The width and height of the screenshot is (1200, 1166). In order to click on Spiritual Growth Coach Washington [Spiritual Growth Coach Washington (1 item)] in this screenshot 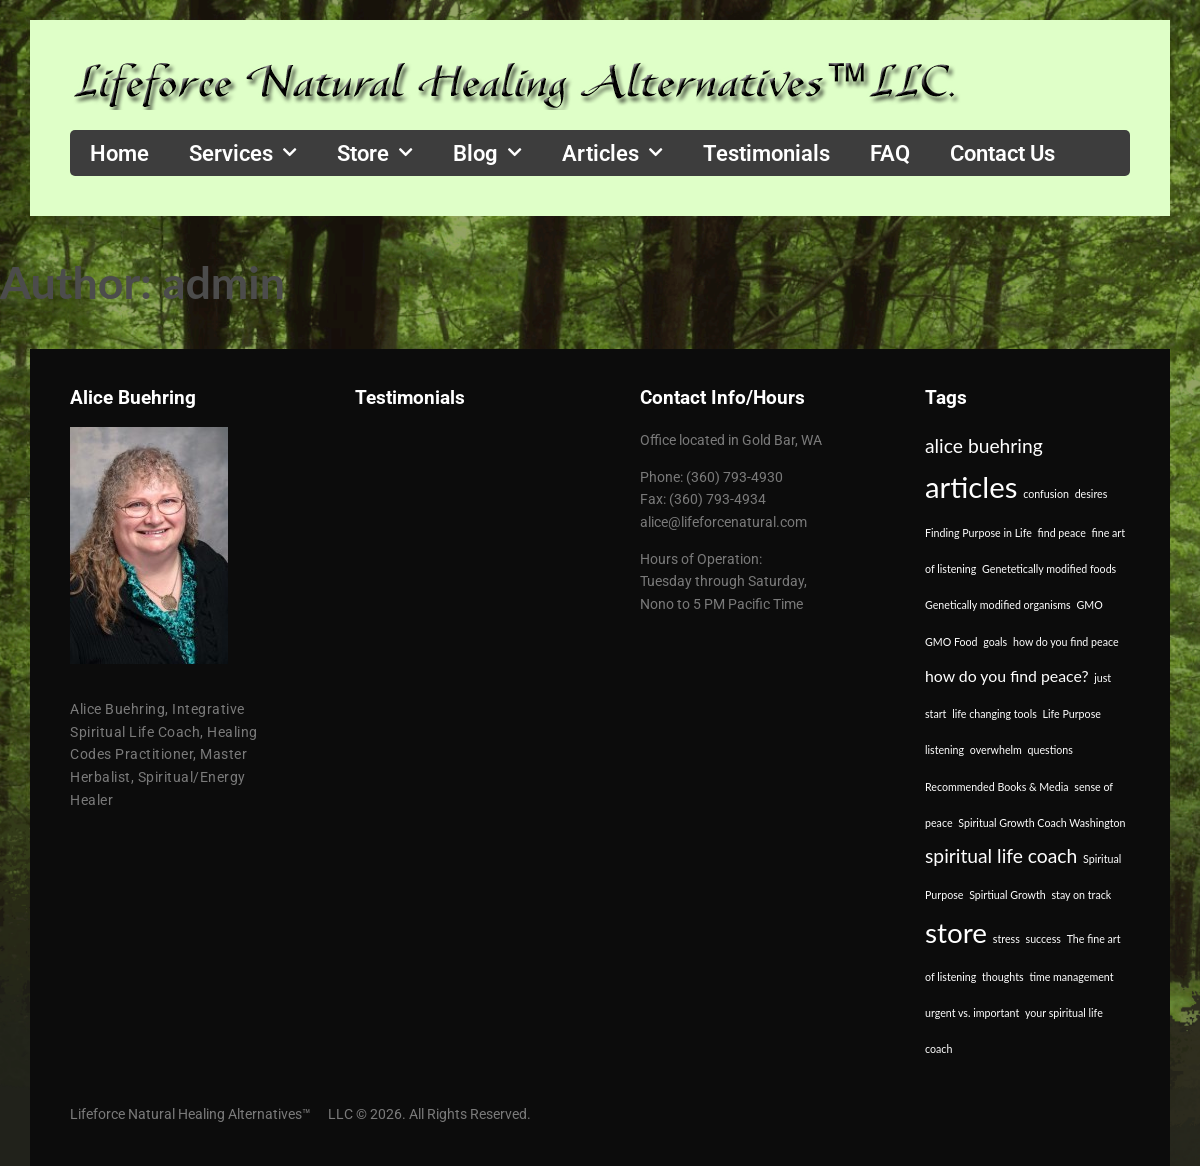, I will do `click(1041, 822)`.